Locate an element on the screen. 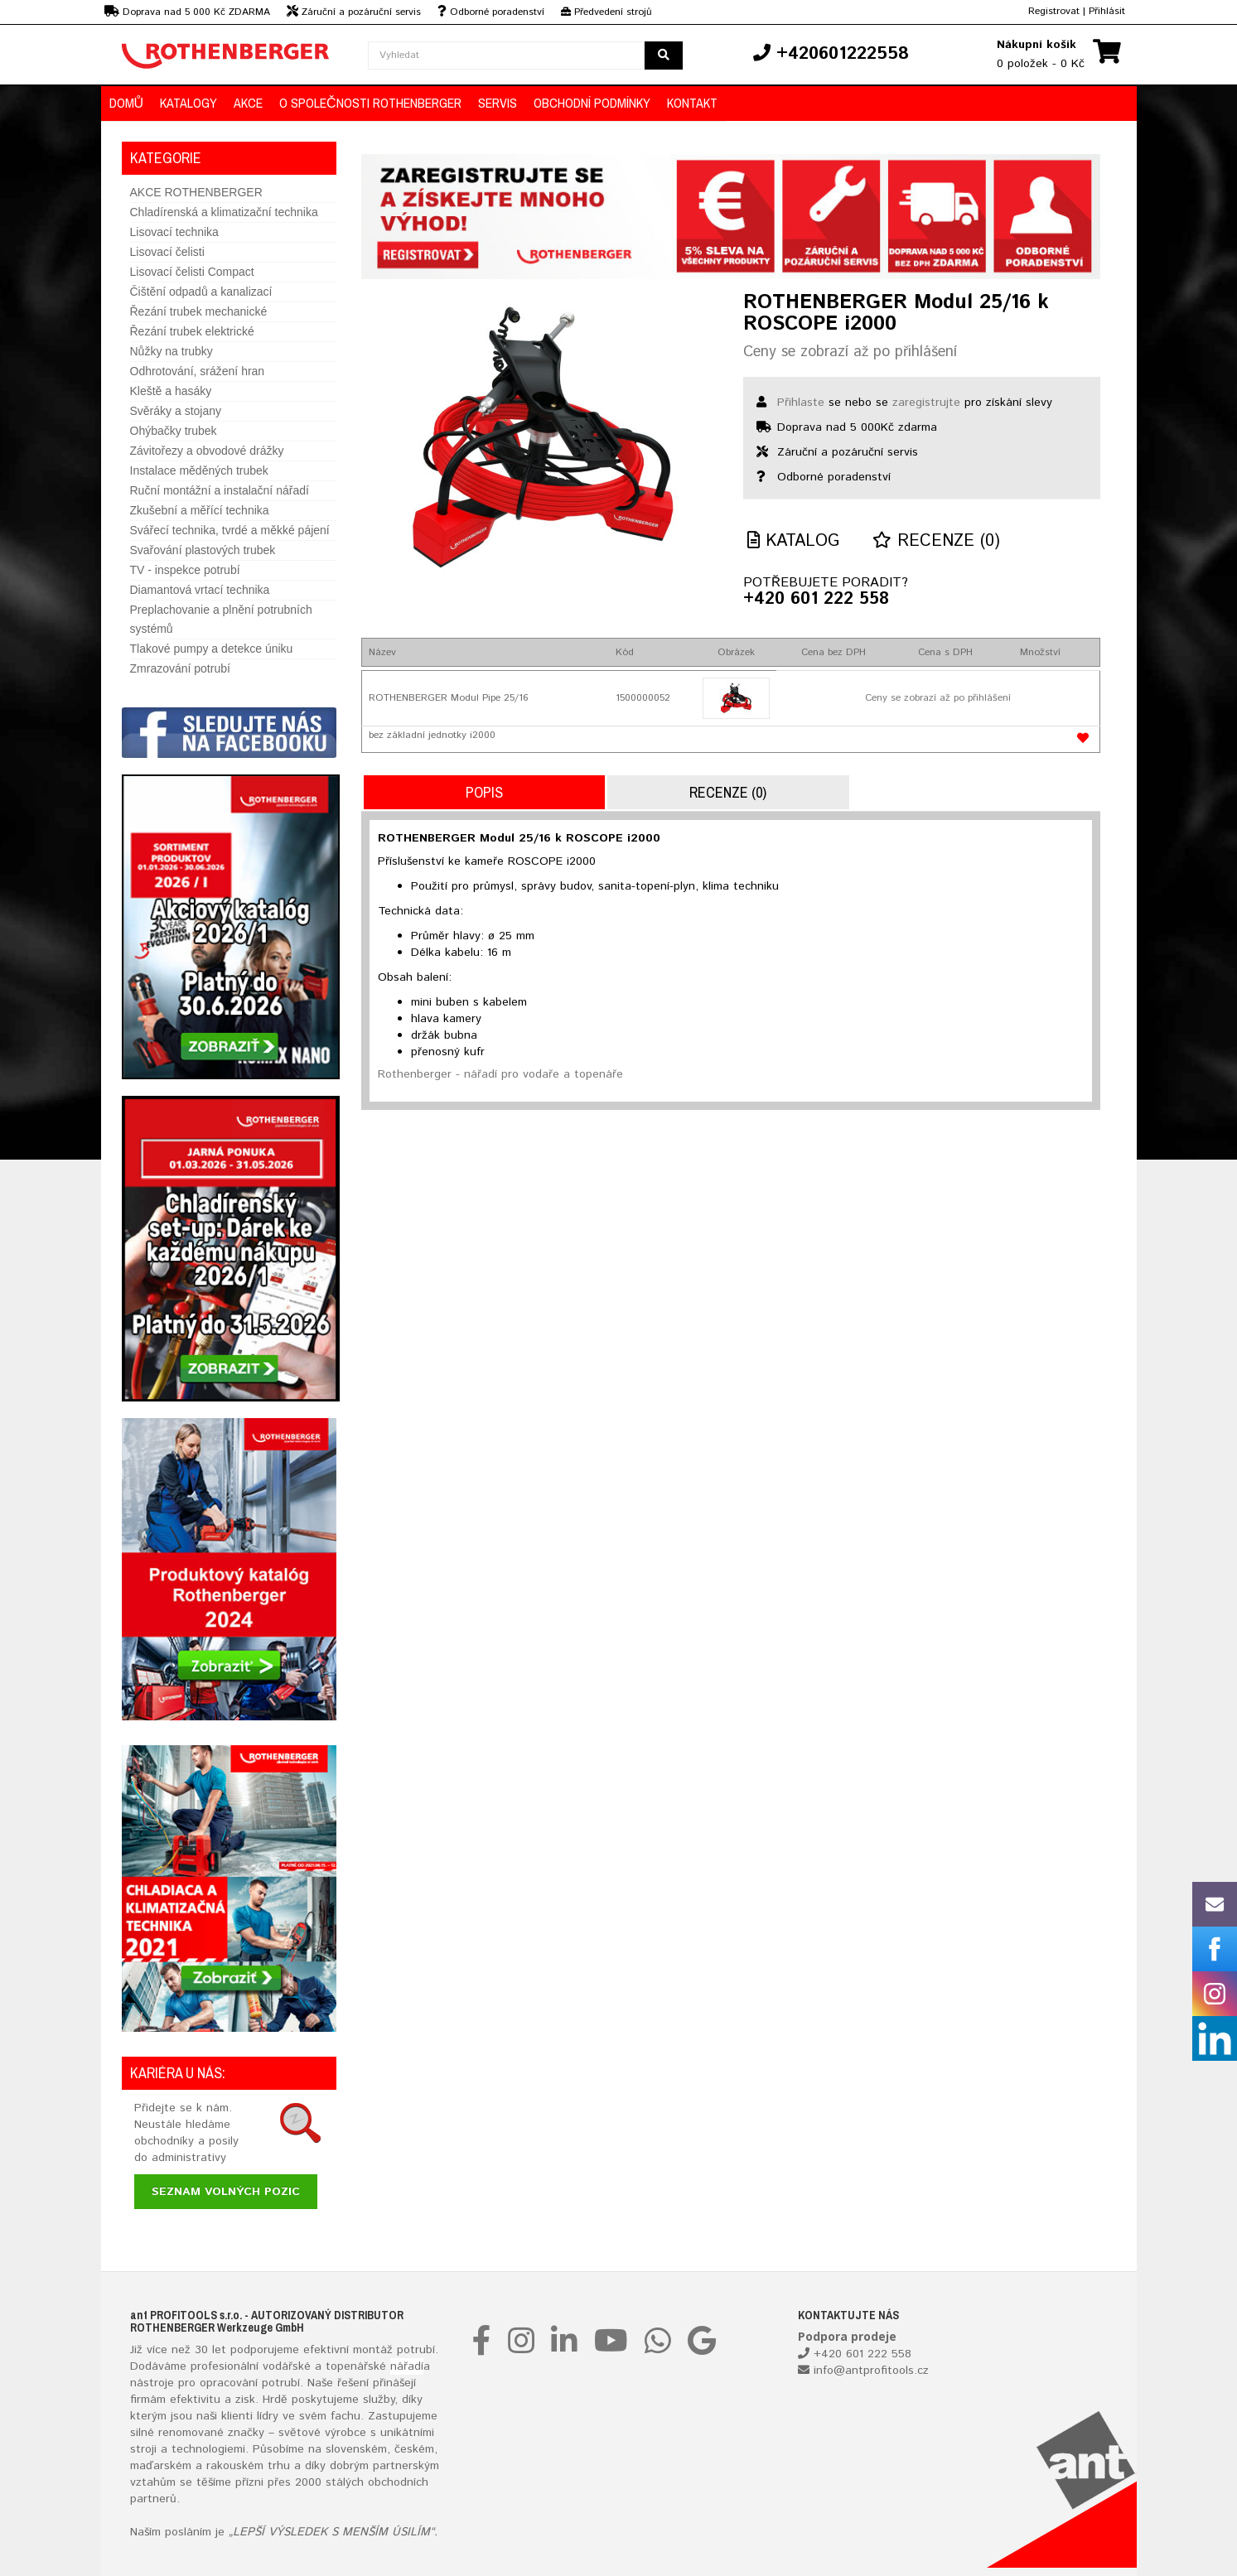 The width and height of the screenshot is (1237, 2576). Závitořezy a obvodové drážky is located at coordinates (207, 450).